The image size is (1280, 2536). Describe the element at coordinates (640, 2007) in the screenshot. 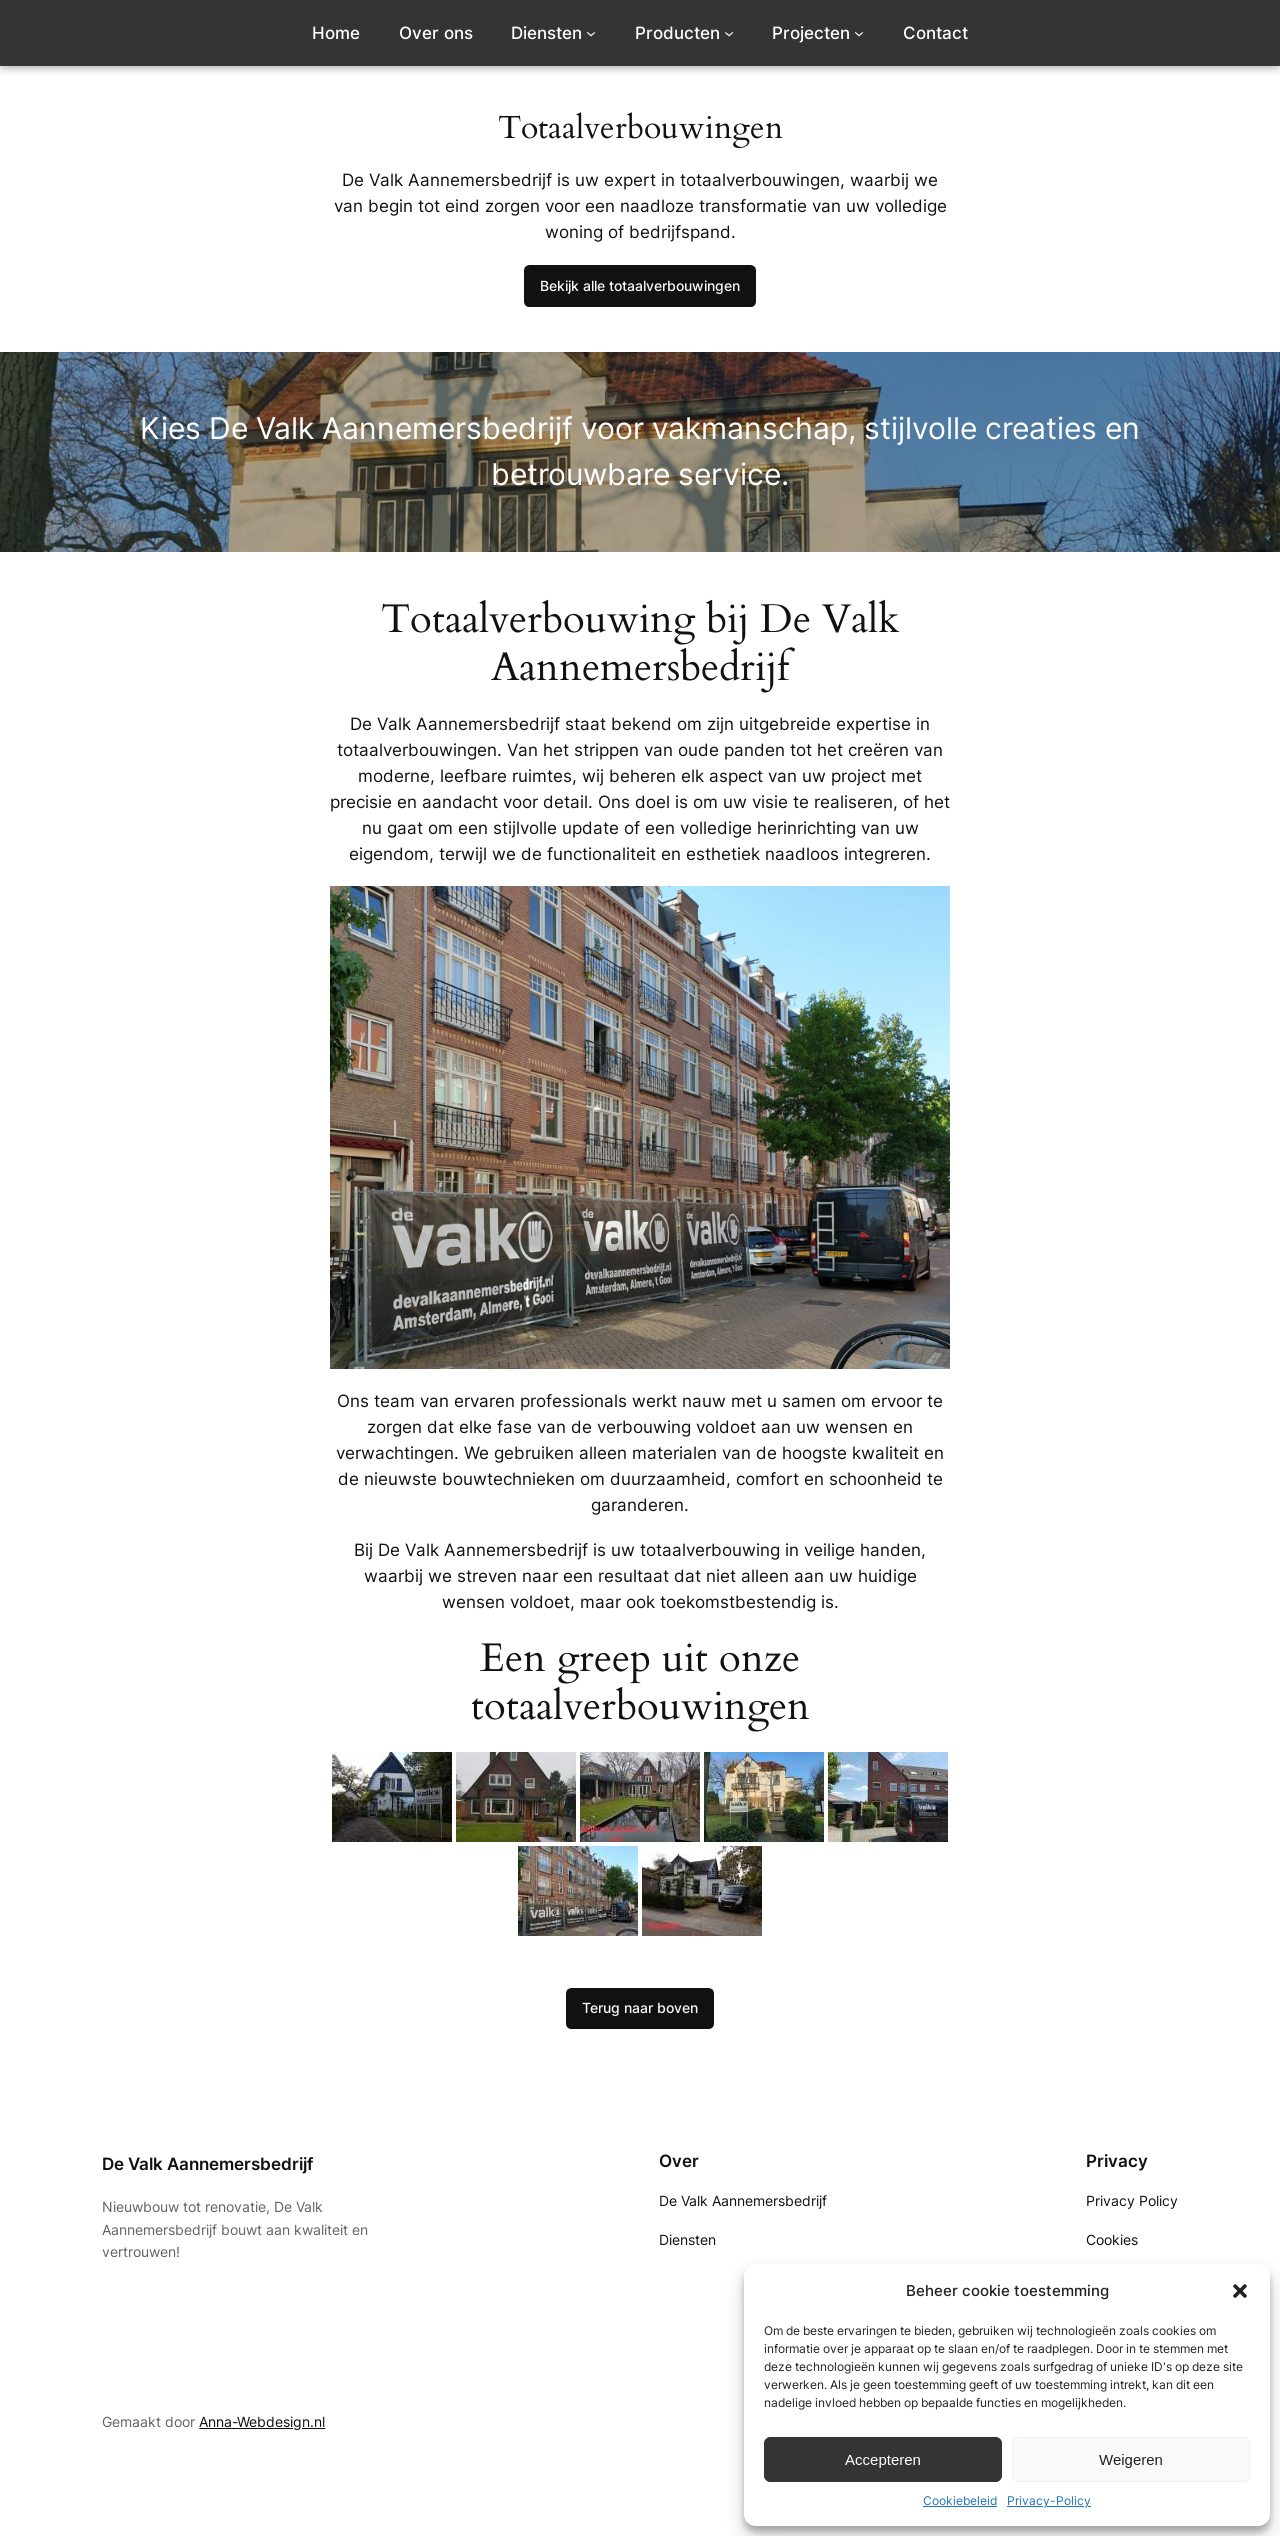

I see `Terug naar boven` at that location.